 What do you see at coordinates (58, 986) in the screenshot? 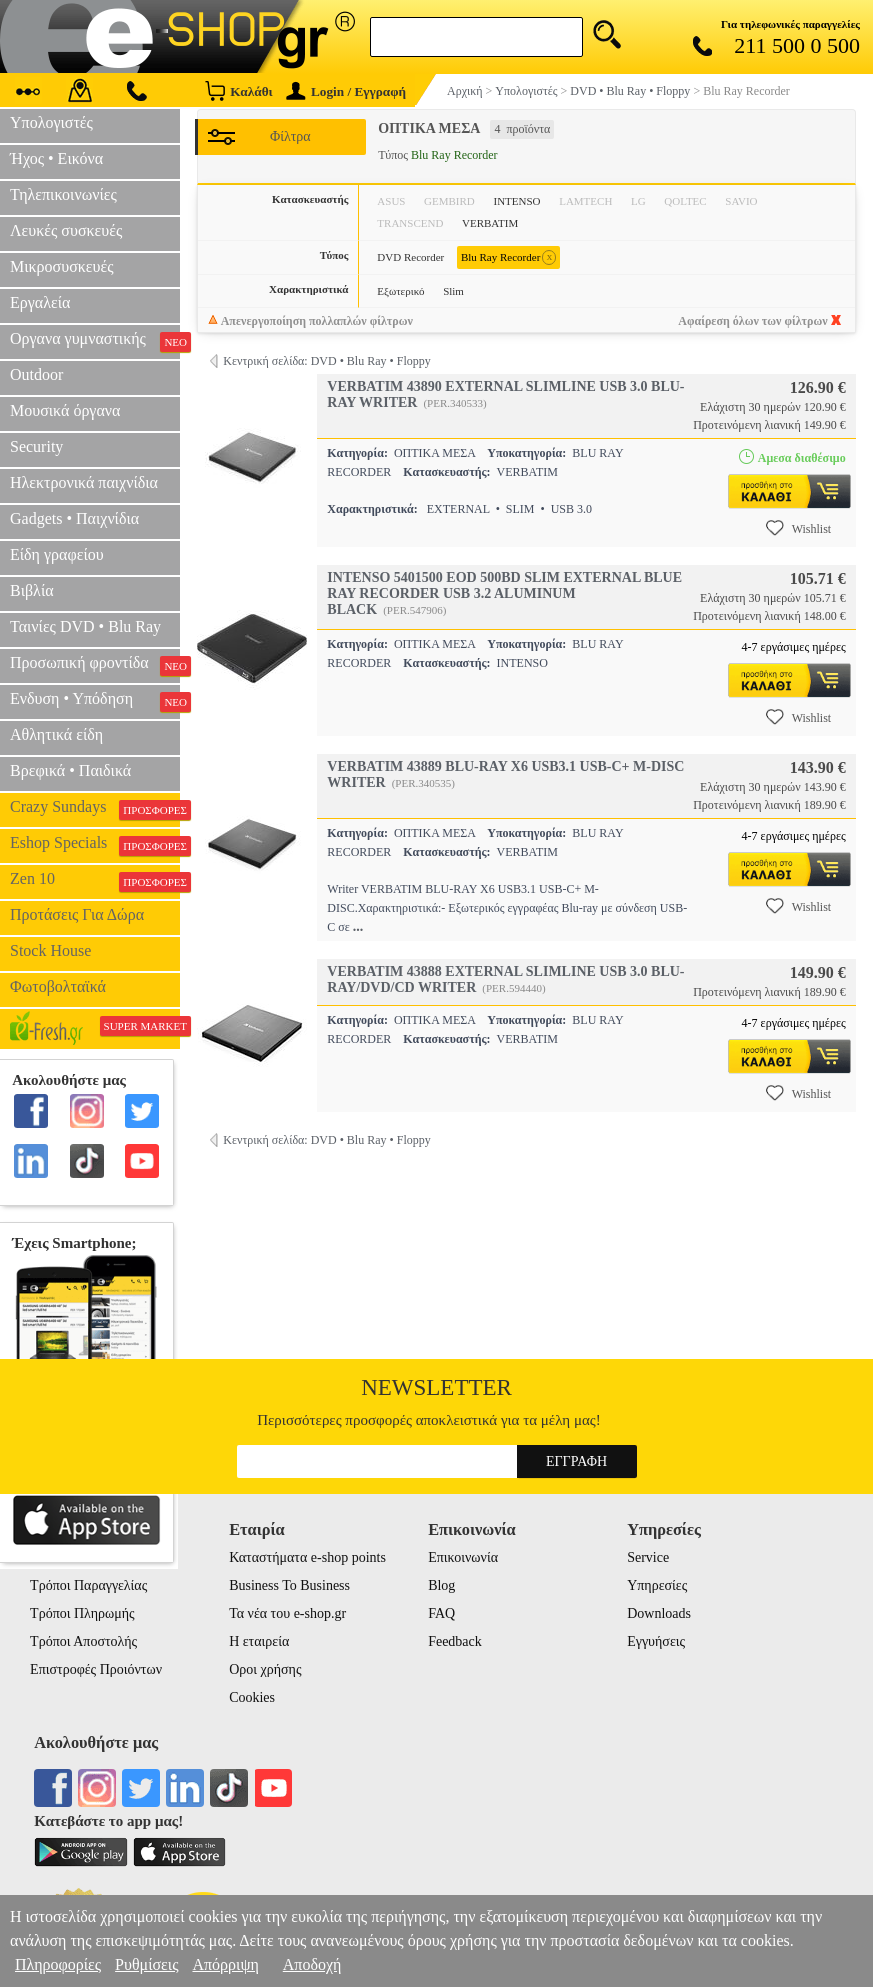
I see `Φωτοβολταϊκά` at bounding box center [58, 986].